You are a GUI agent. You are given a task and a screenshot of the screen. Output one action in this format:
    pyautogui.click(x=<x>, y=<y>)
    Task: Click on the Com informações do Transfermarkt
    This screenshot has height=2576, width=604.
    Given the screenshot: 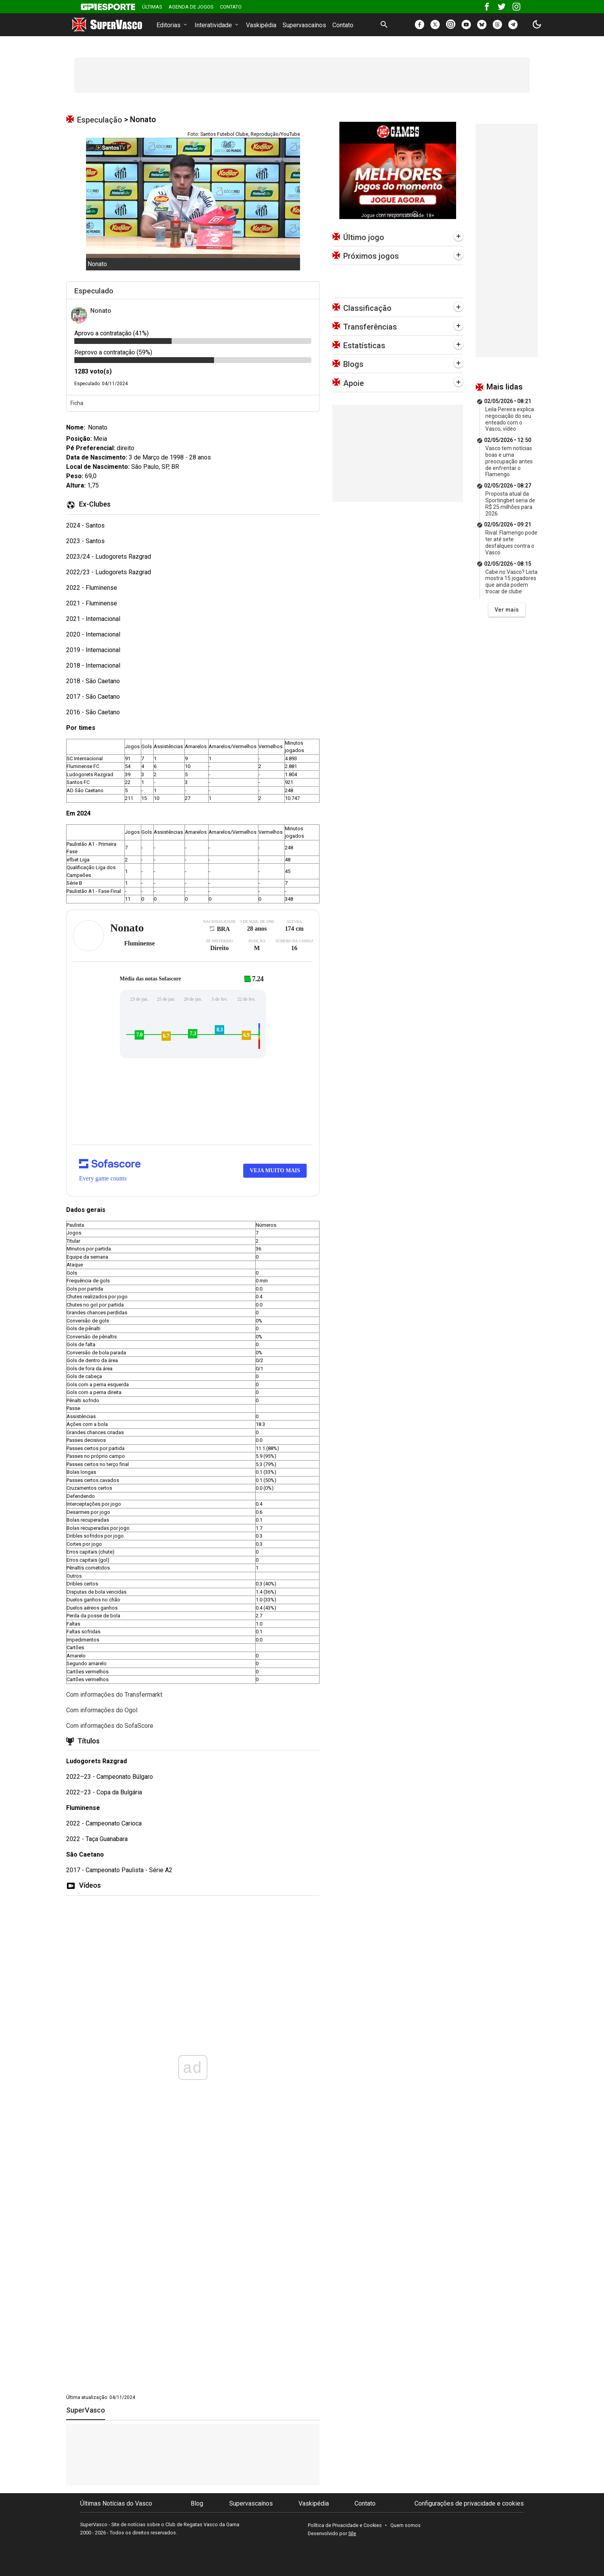 What is the action you would take?
    pyautogui.click(x=114, y=1694)
    